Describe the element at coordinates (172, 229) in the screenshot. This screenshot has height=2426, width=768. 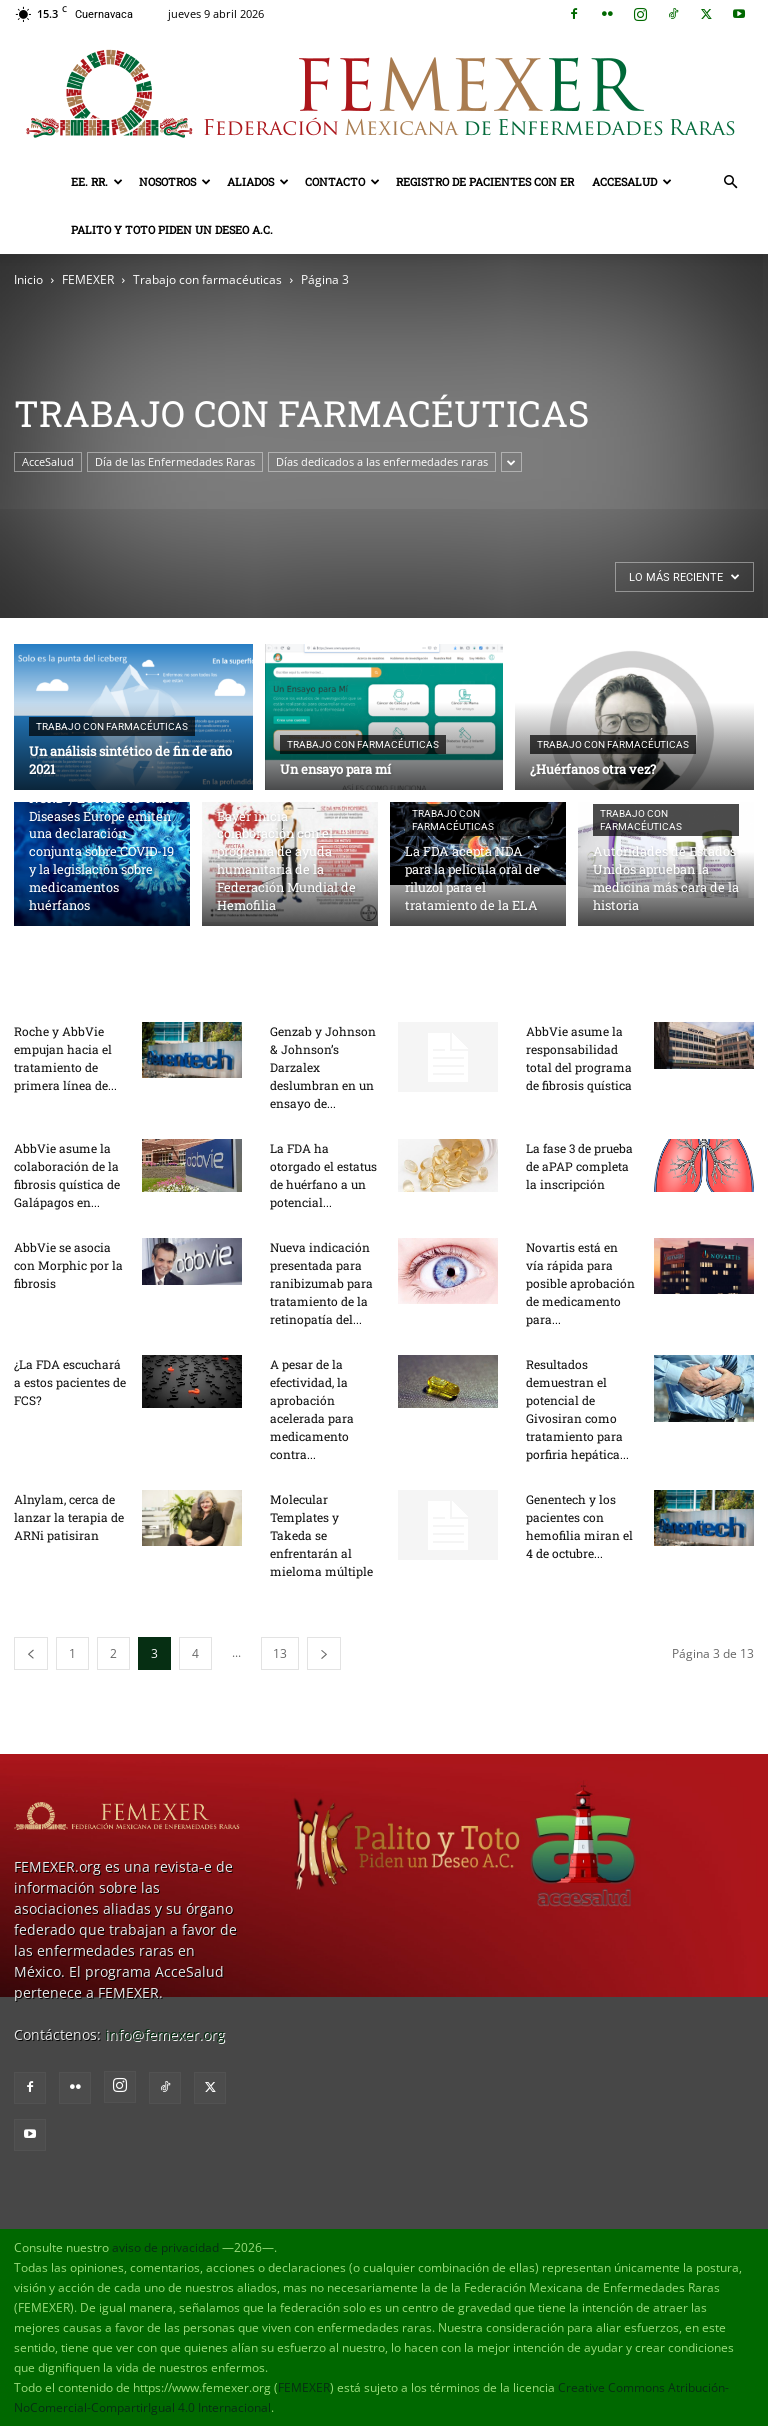
I see `Palito y Toto Piden un Deseo A.C.` at that location.